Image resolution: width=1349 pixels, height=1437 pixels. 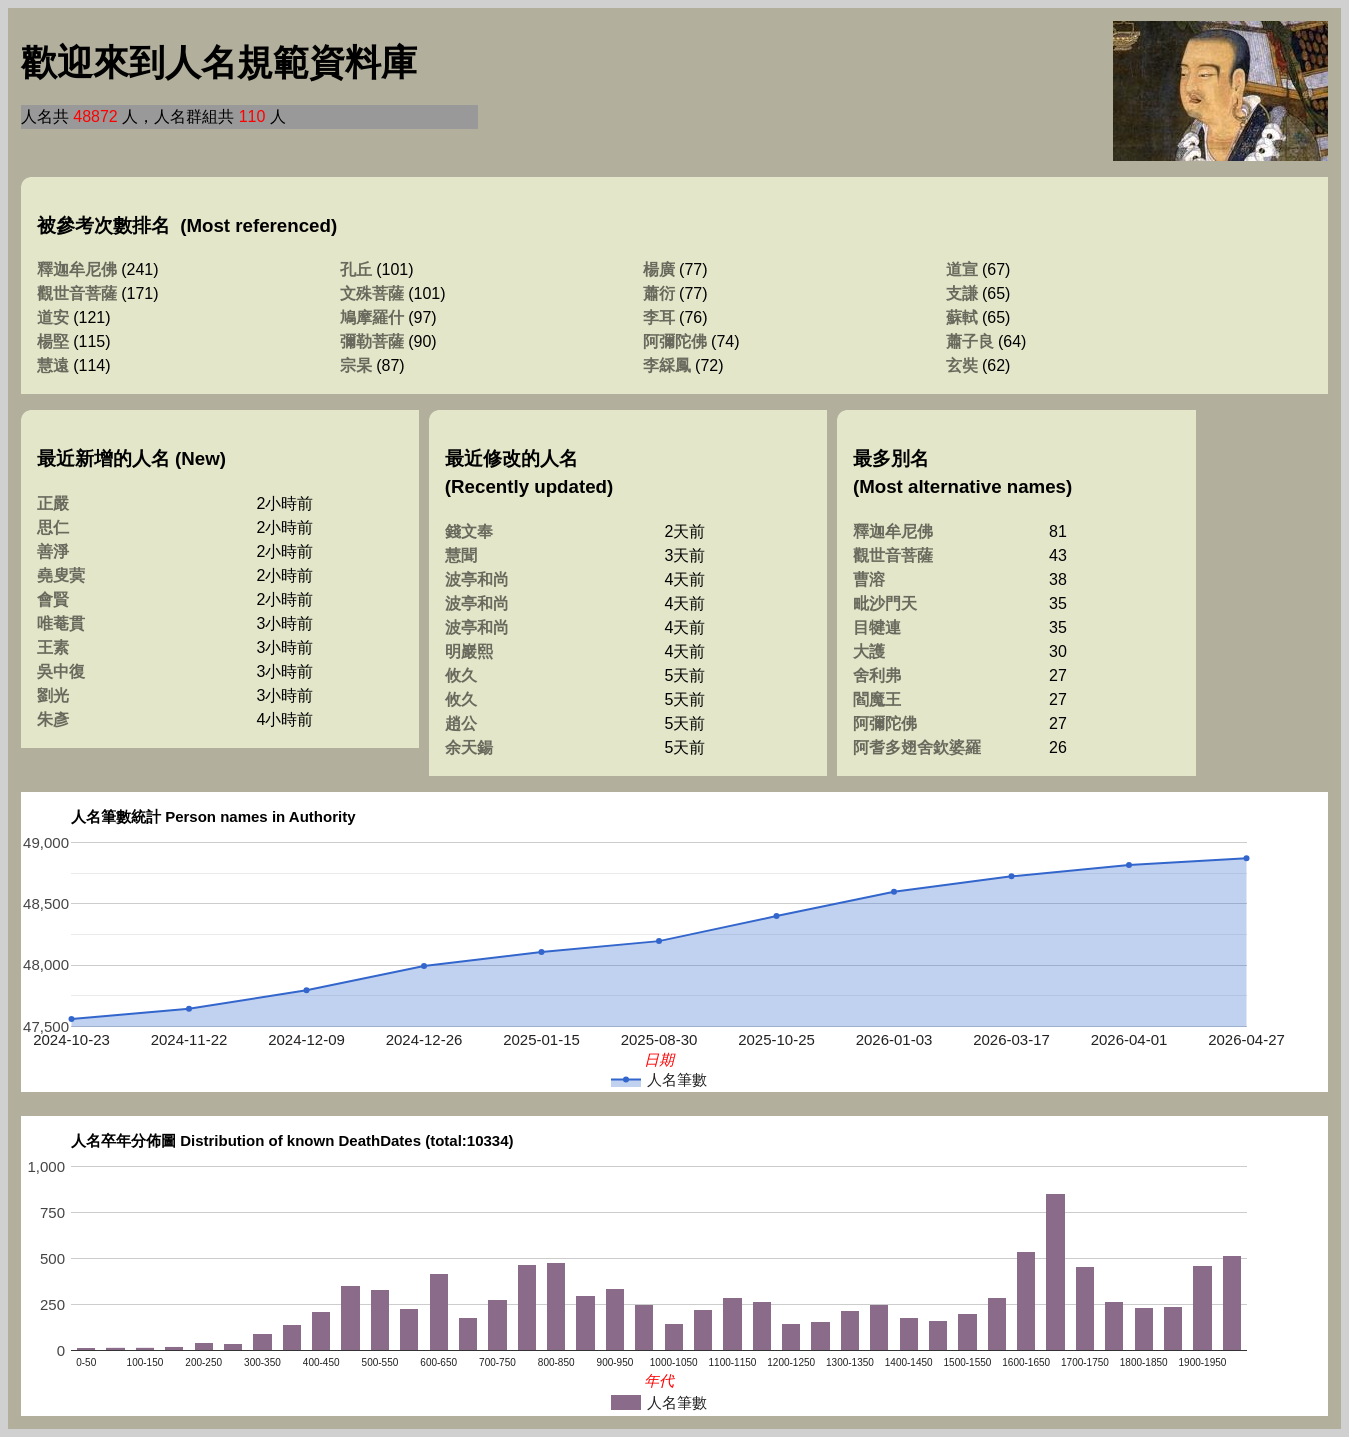 What do you see at coordinates (469, 651) in the screenshot?
I see `明巖熙` at bounding box center [469, 651].